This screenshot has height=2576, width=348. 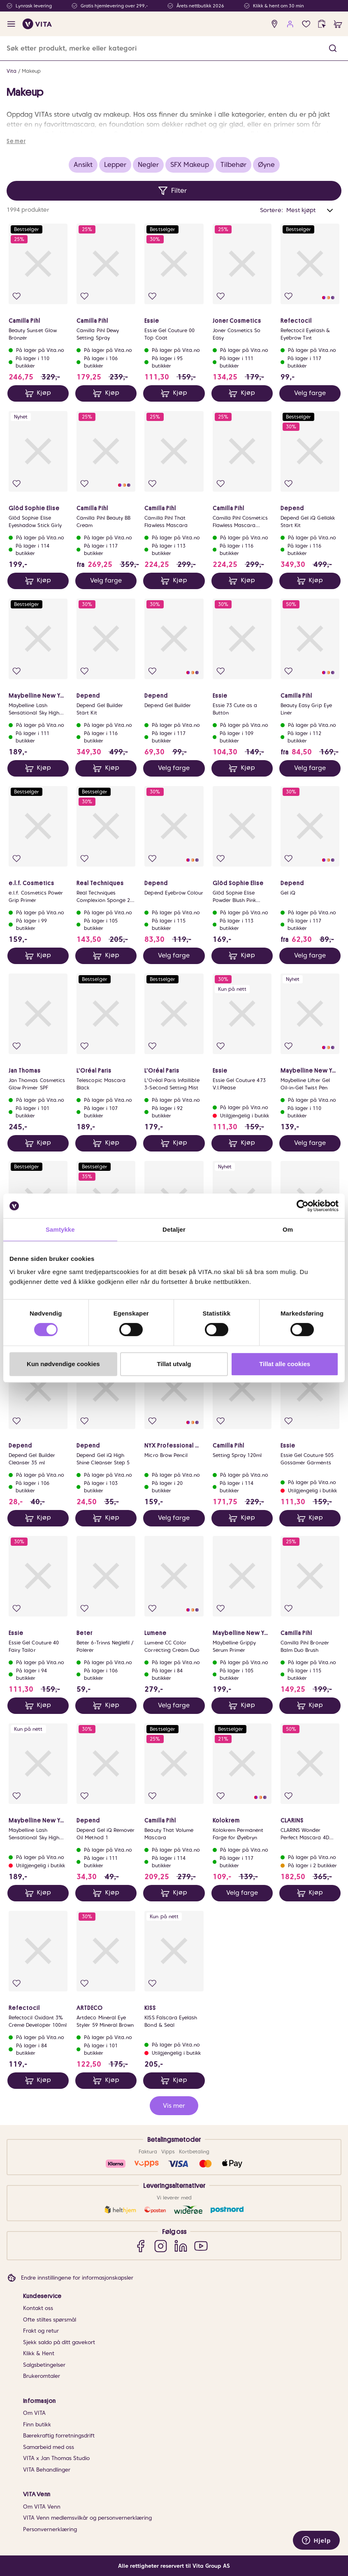 I want to click on [button], so click(x=332, y=48).